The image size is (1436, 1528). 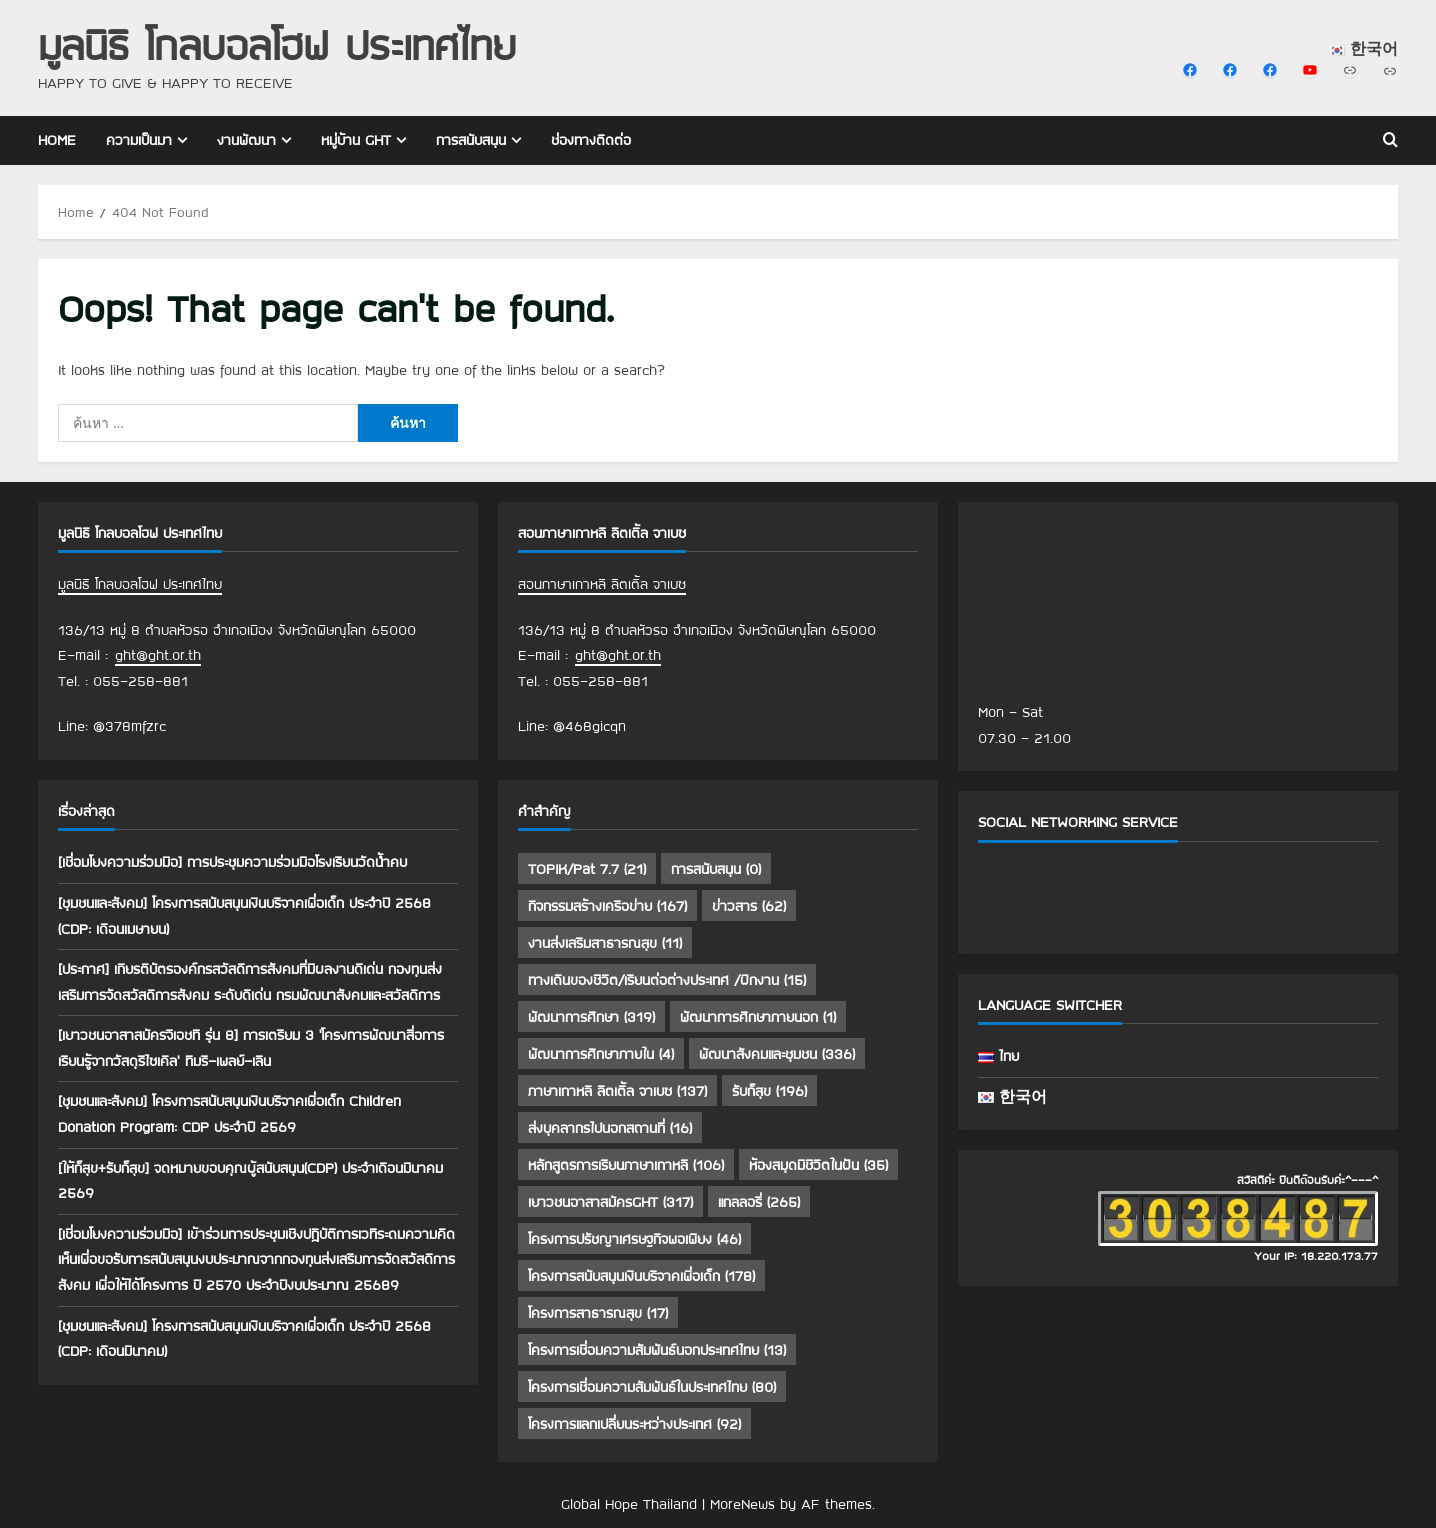 I want to click on กิจกรรมสร้างเครือข่าย [กิจกรรมสร้างเครือข่าย (167 รายการ)], so click(x=607, y=906).